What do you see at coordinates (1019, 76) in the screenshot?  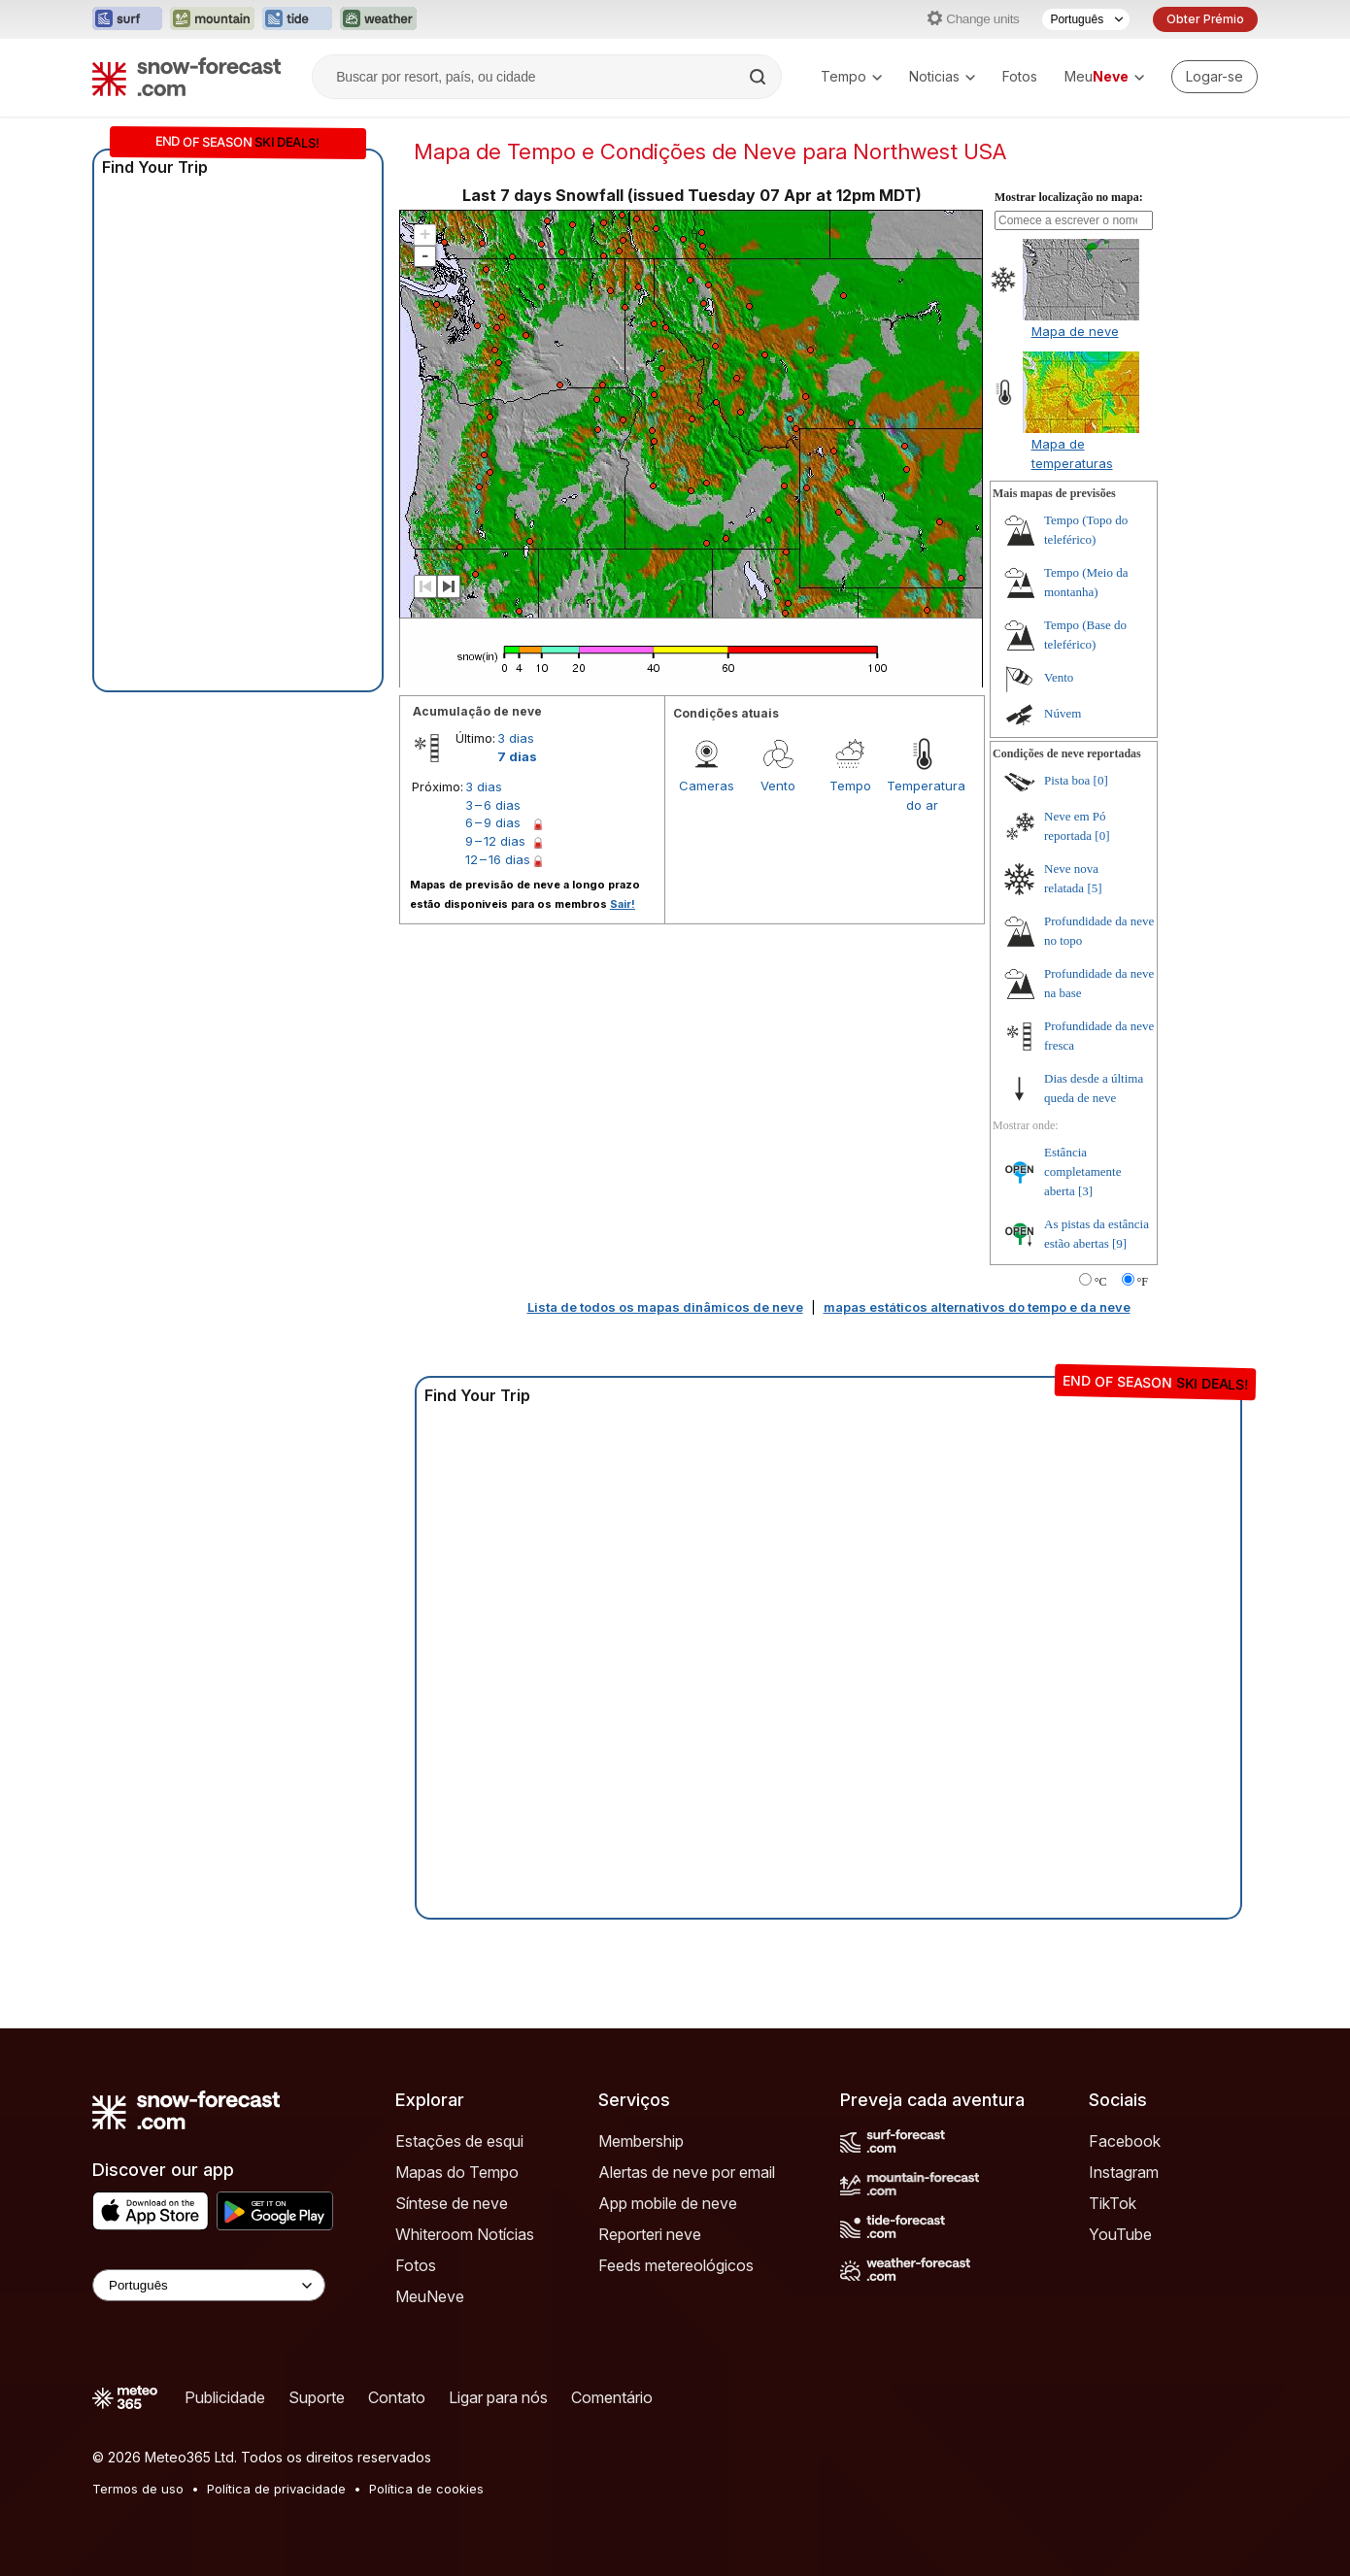 I see `Fotos` at bounding box center [1019, 76].